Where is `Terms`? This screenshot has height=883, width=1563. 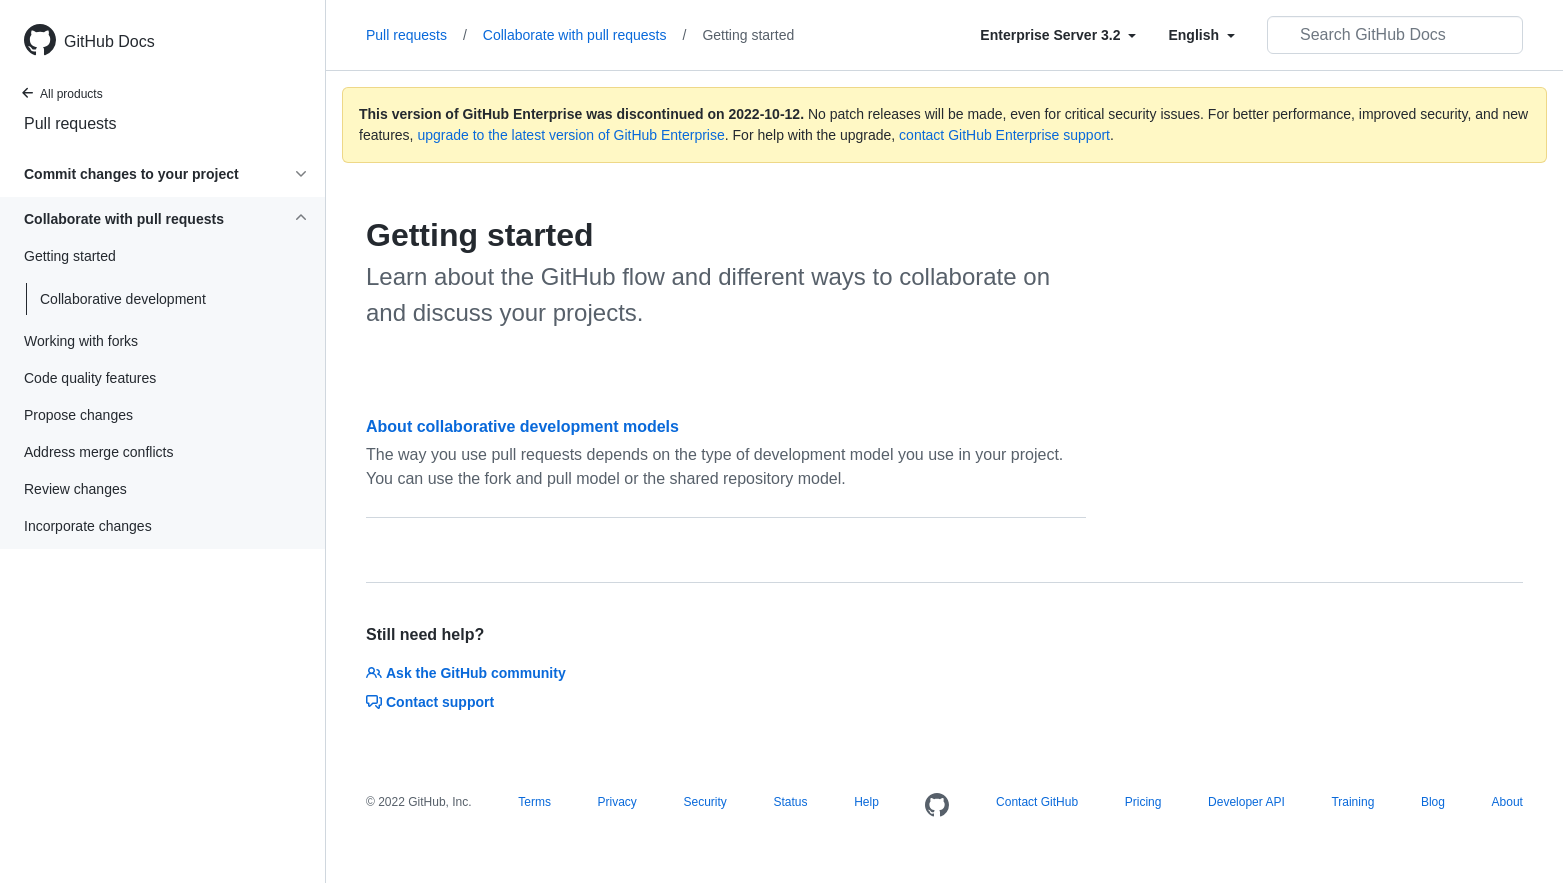
Terms is located at coordinates (534, 802).